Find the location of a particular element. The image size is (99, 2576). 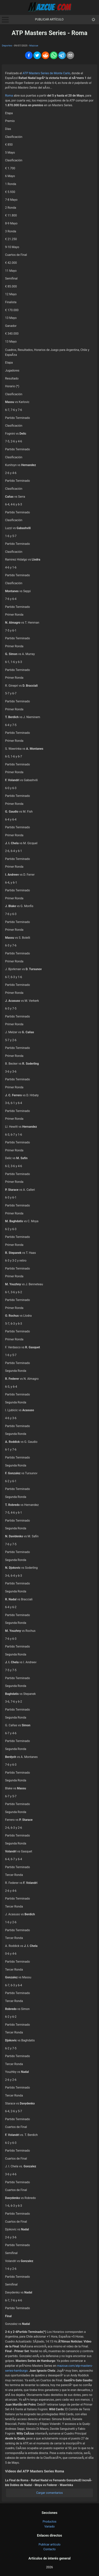

Deportes is located at coordinates (7, 45).